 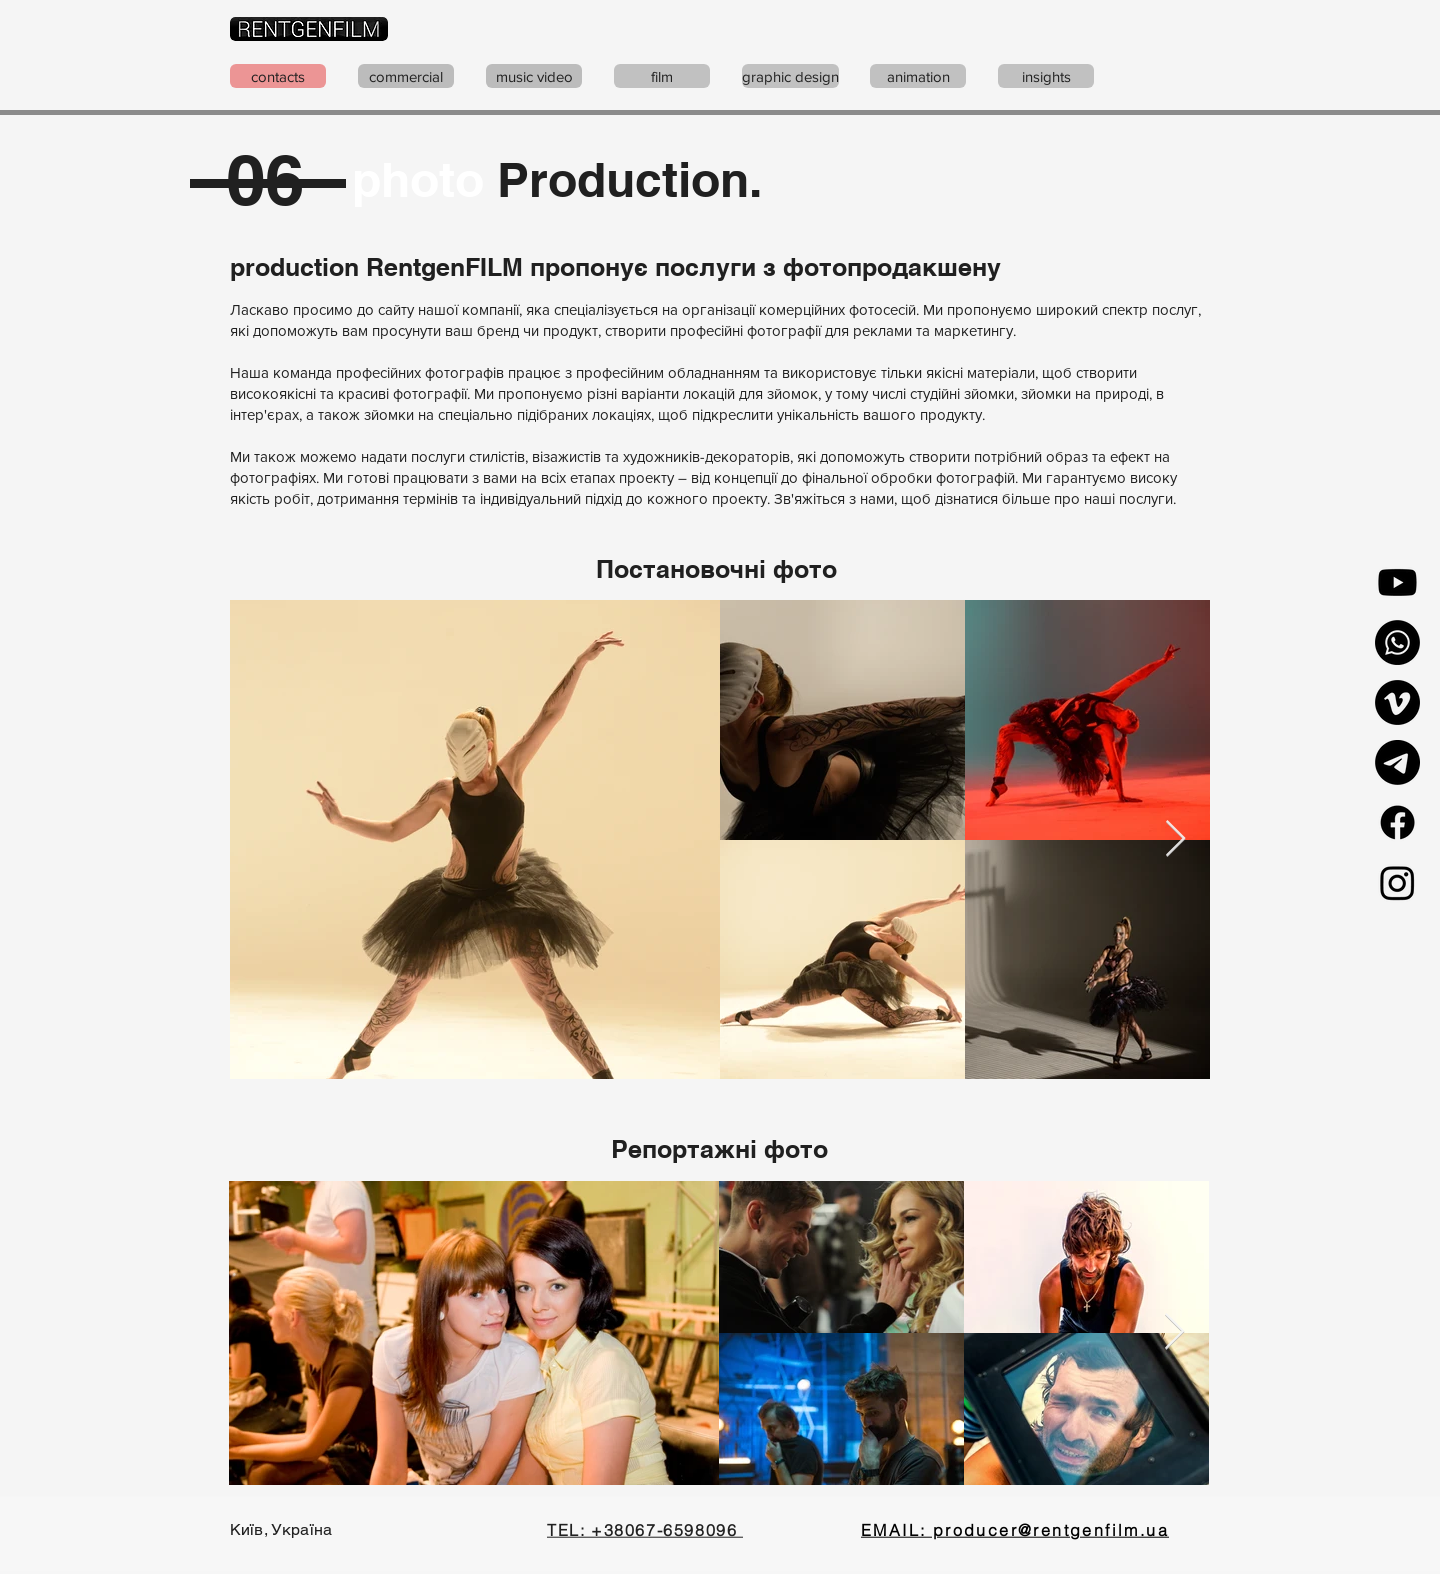 I want to click on [contacts], so click(x=278, y=76).